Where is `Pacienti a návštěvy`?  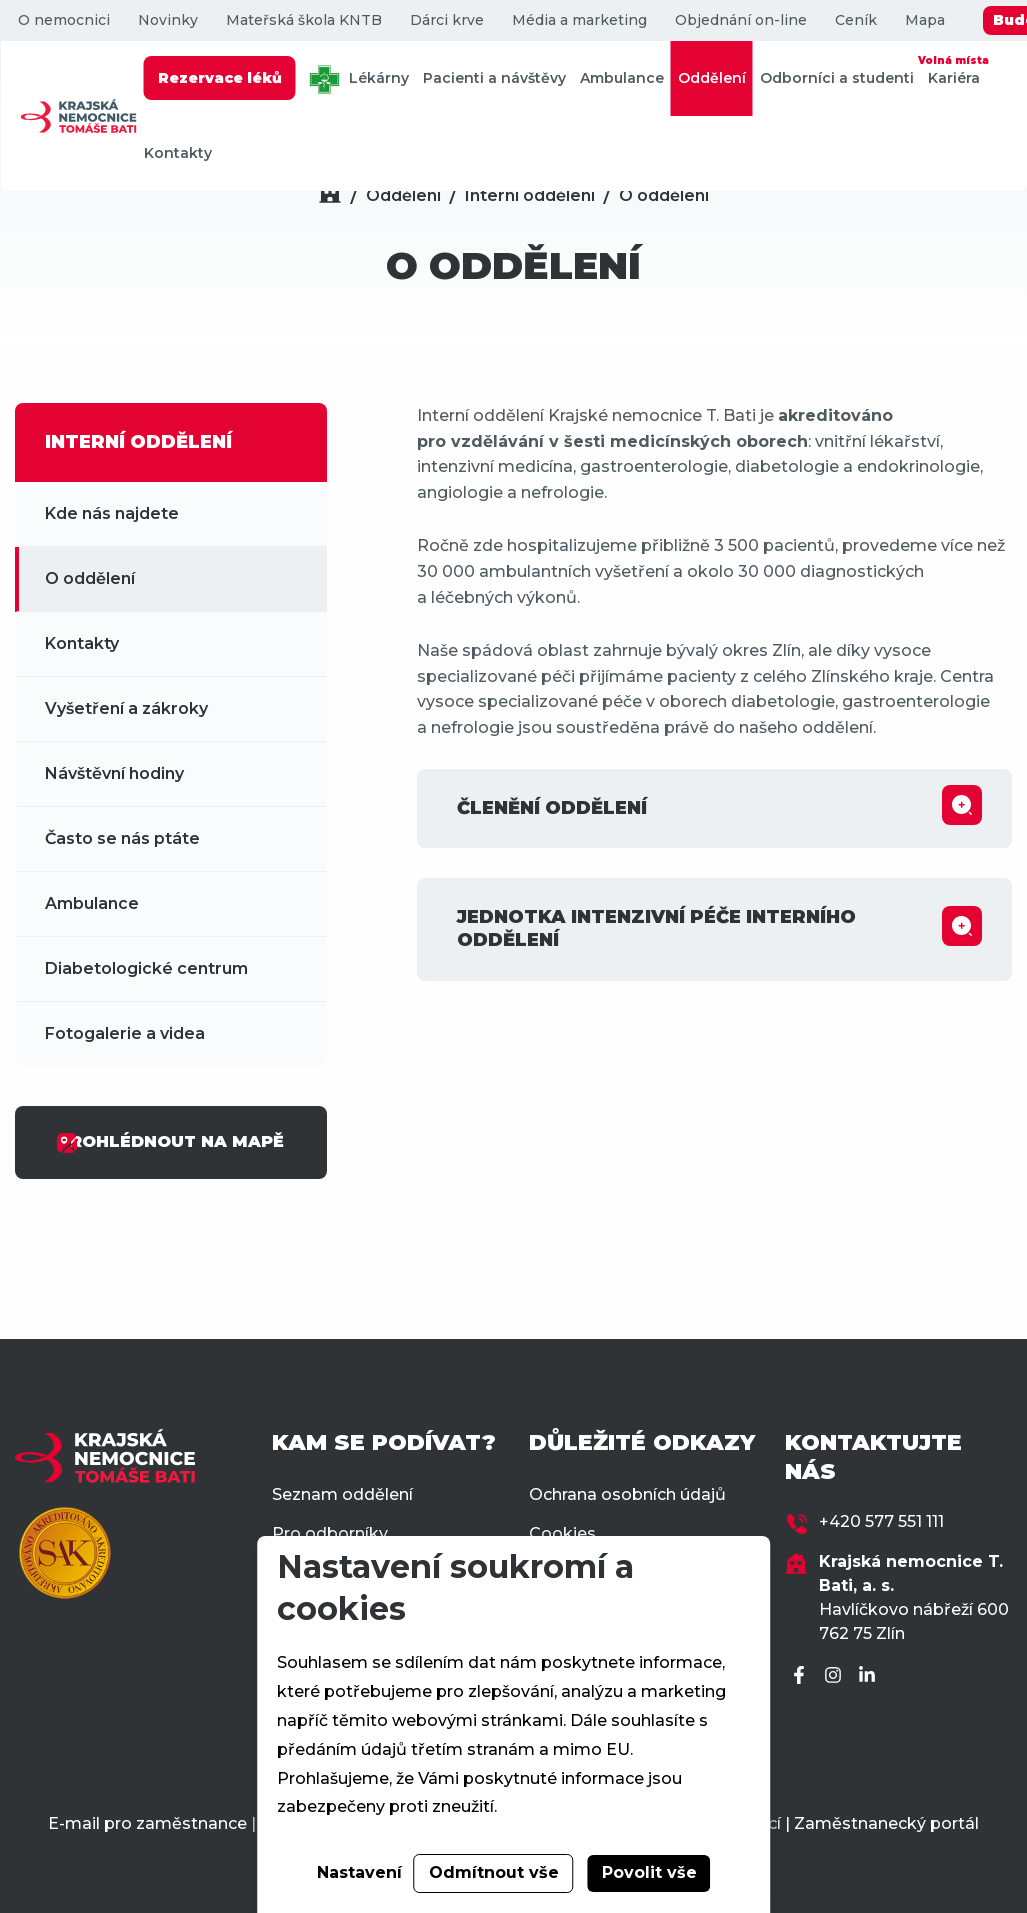
Pacienti a návštěvy is located at coordinates (494, 78).